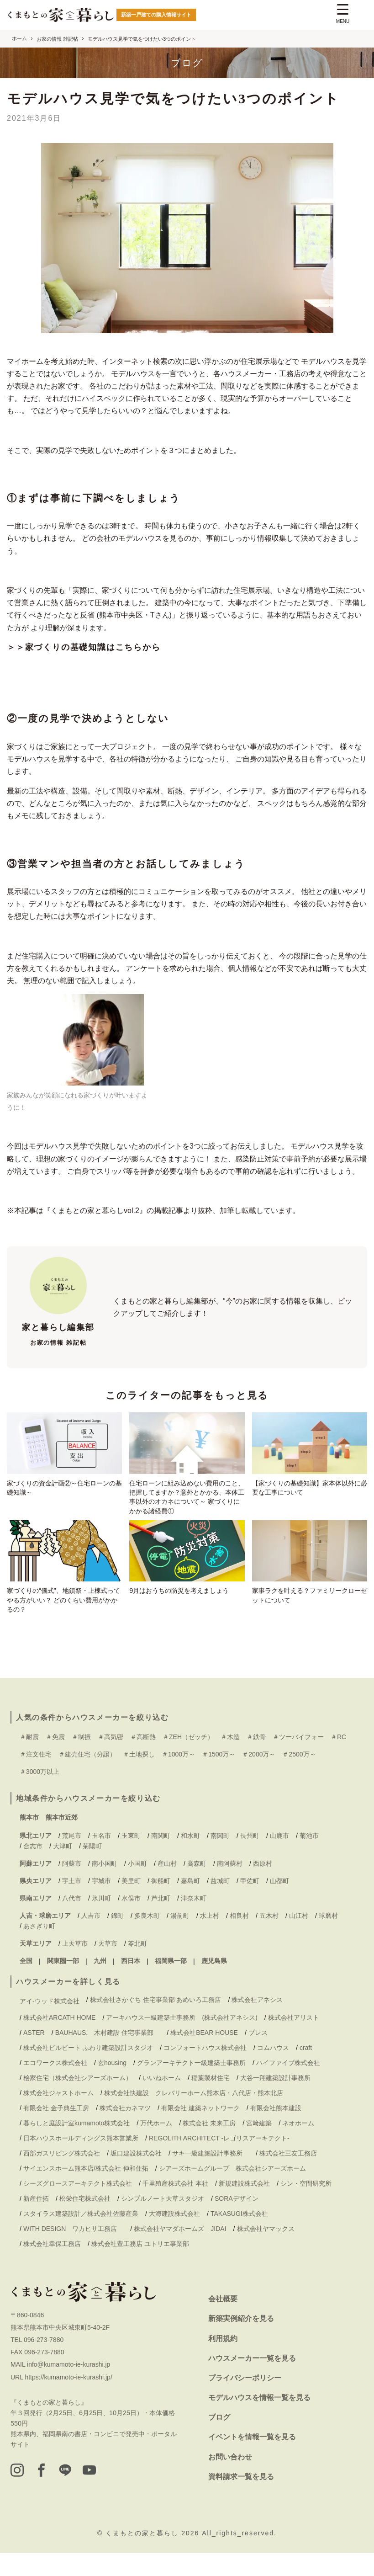 This screenshot has width=374, height=2576. I want to click on TAKASUGI株式会社, so click(239, 2237).